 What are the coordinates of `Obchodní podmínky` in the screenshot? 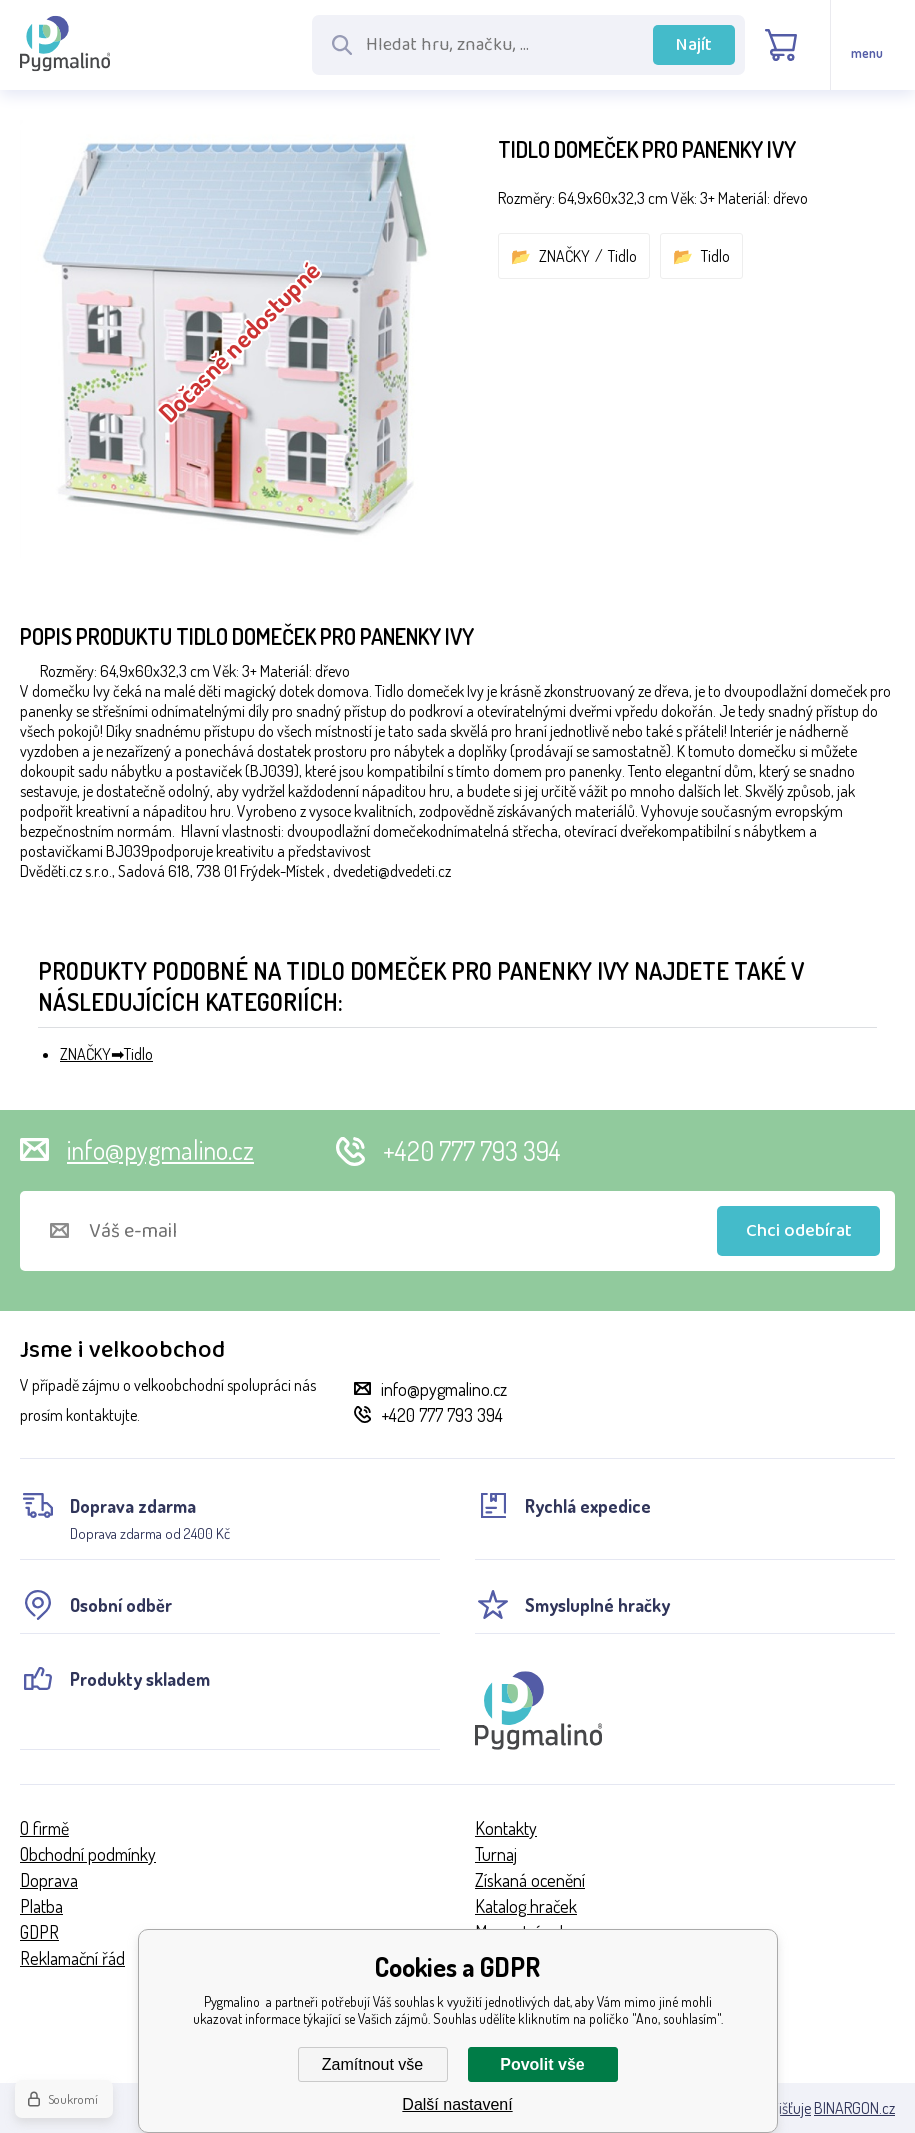 It's located at (88, 1854).